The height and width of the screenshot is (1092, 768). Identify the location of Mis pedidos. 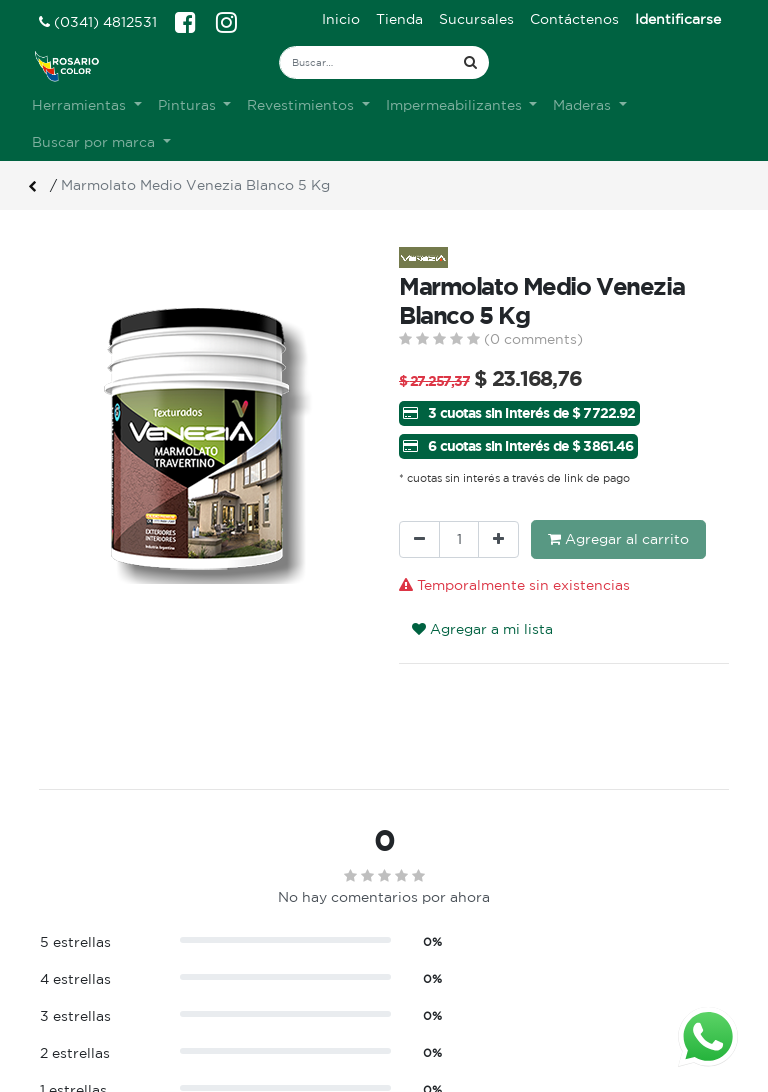
(440, 1005).